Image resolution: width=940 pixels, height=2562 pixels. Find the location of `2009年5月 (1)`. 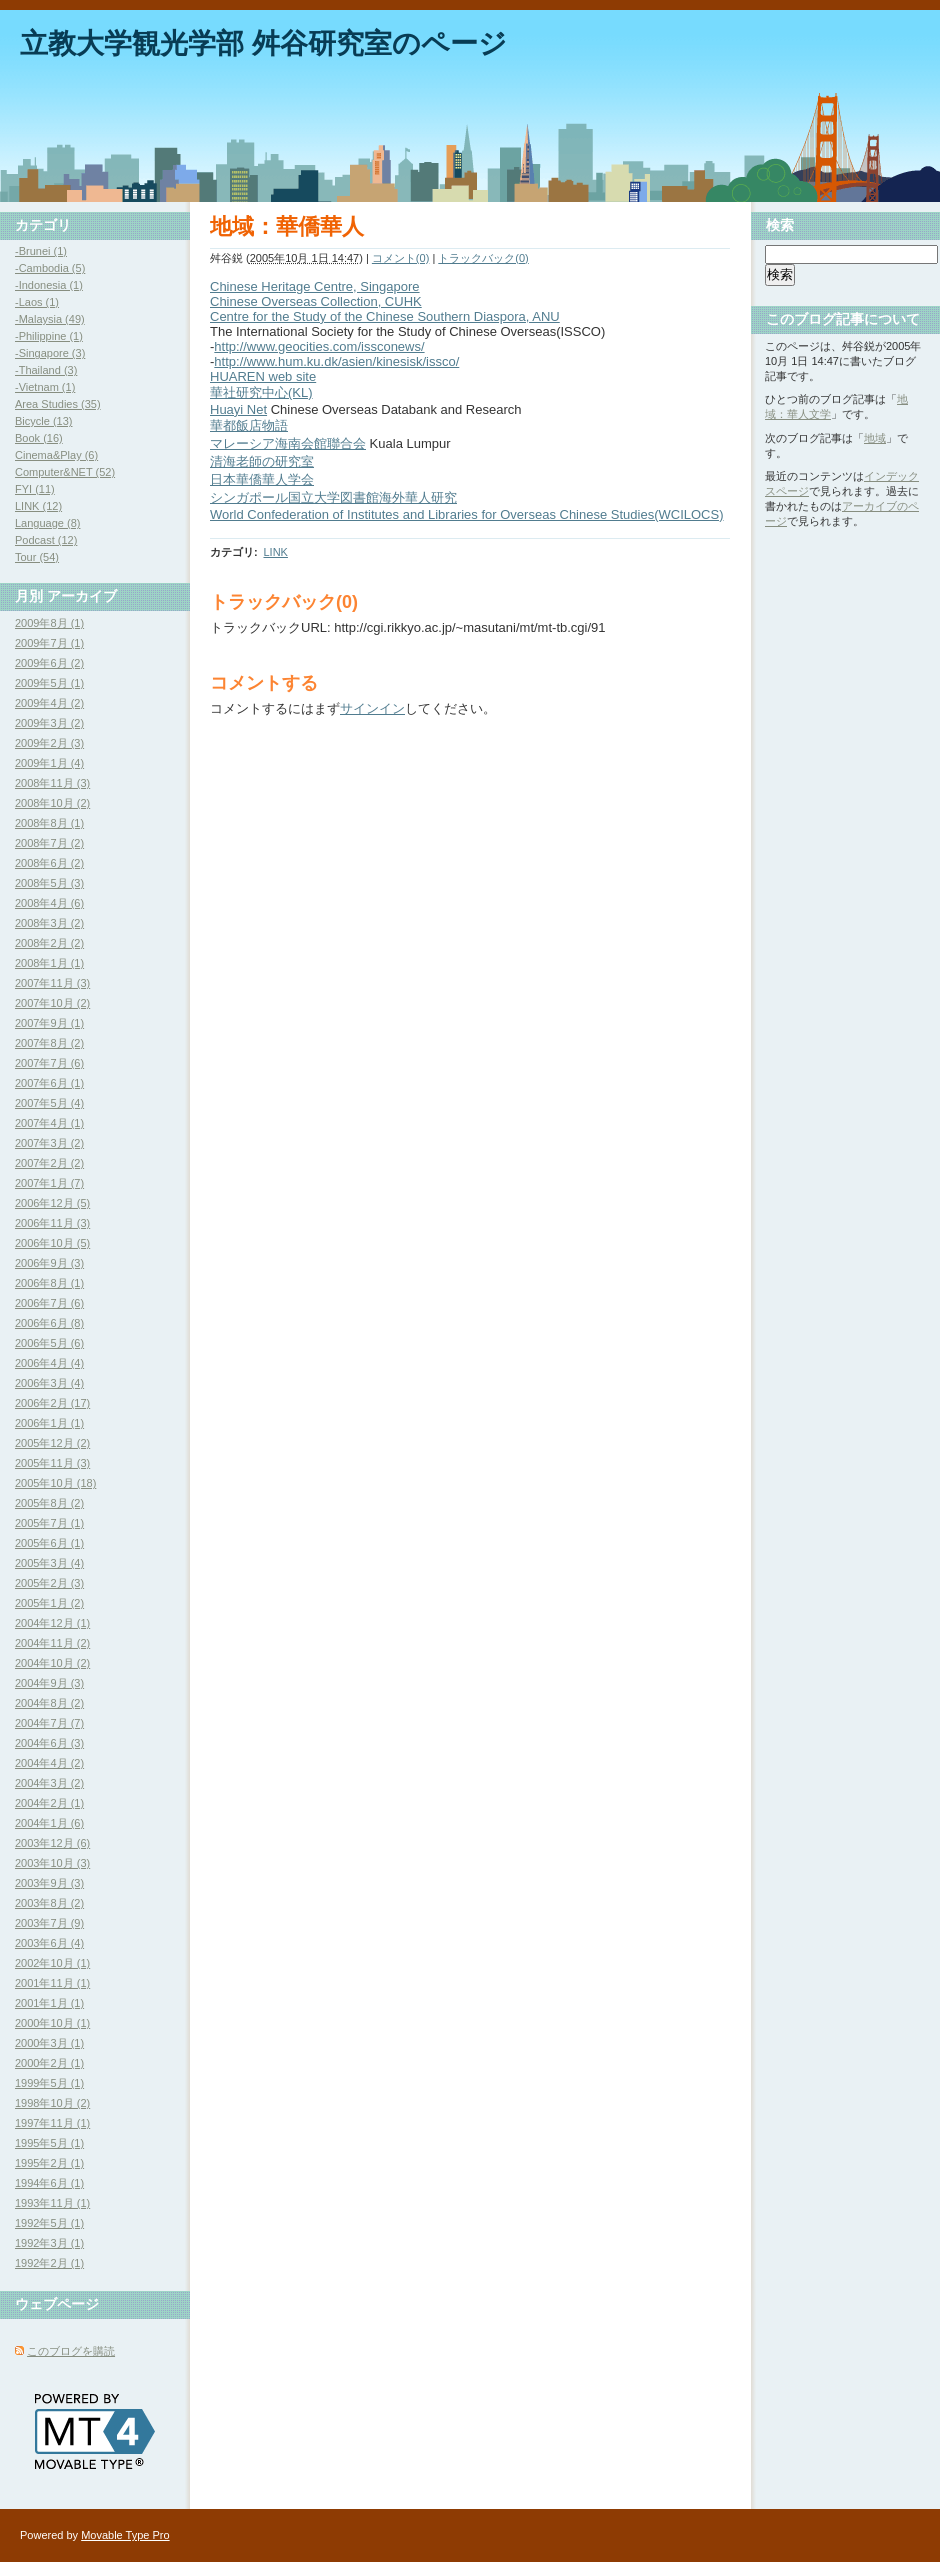

2009年5月 (1) is located at coordinates (49, 683).